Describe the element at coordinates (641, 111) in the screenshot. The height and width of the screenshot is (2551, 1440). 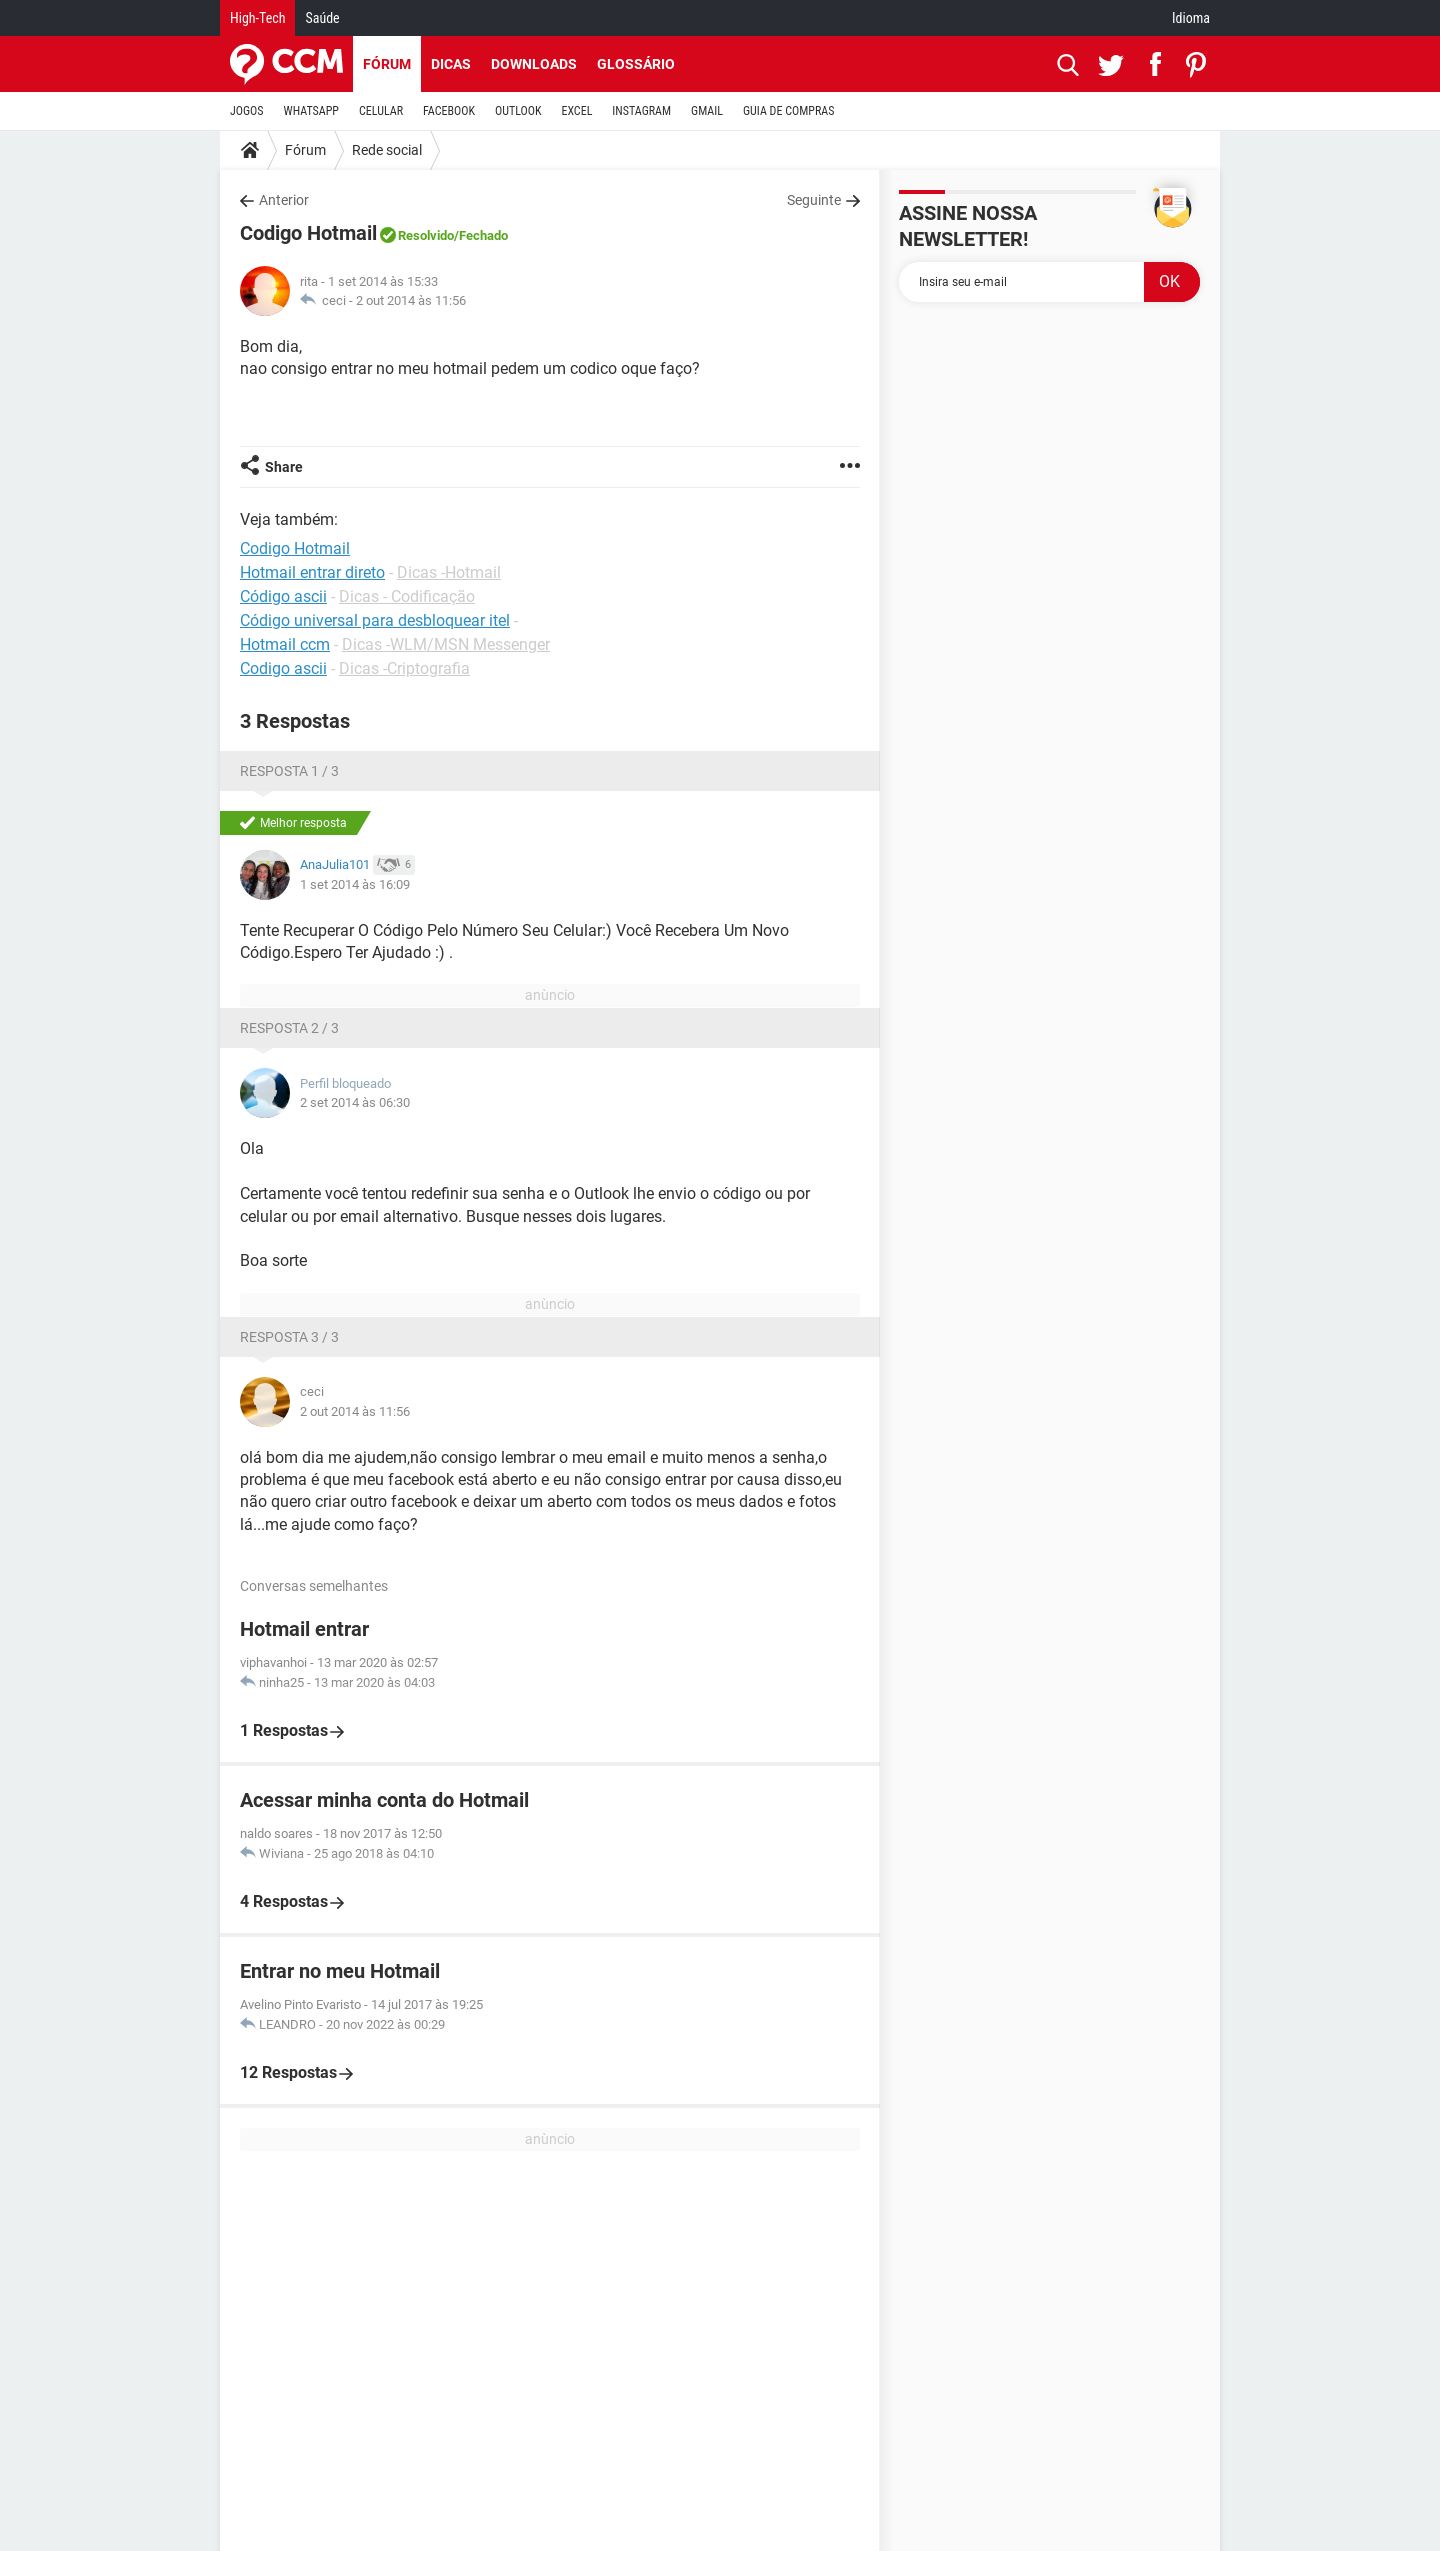
I see `INSTAGRAM` at that location.